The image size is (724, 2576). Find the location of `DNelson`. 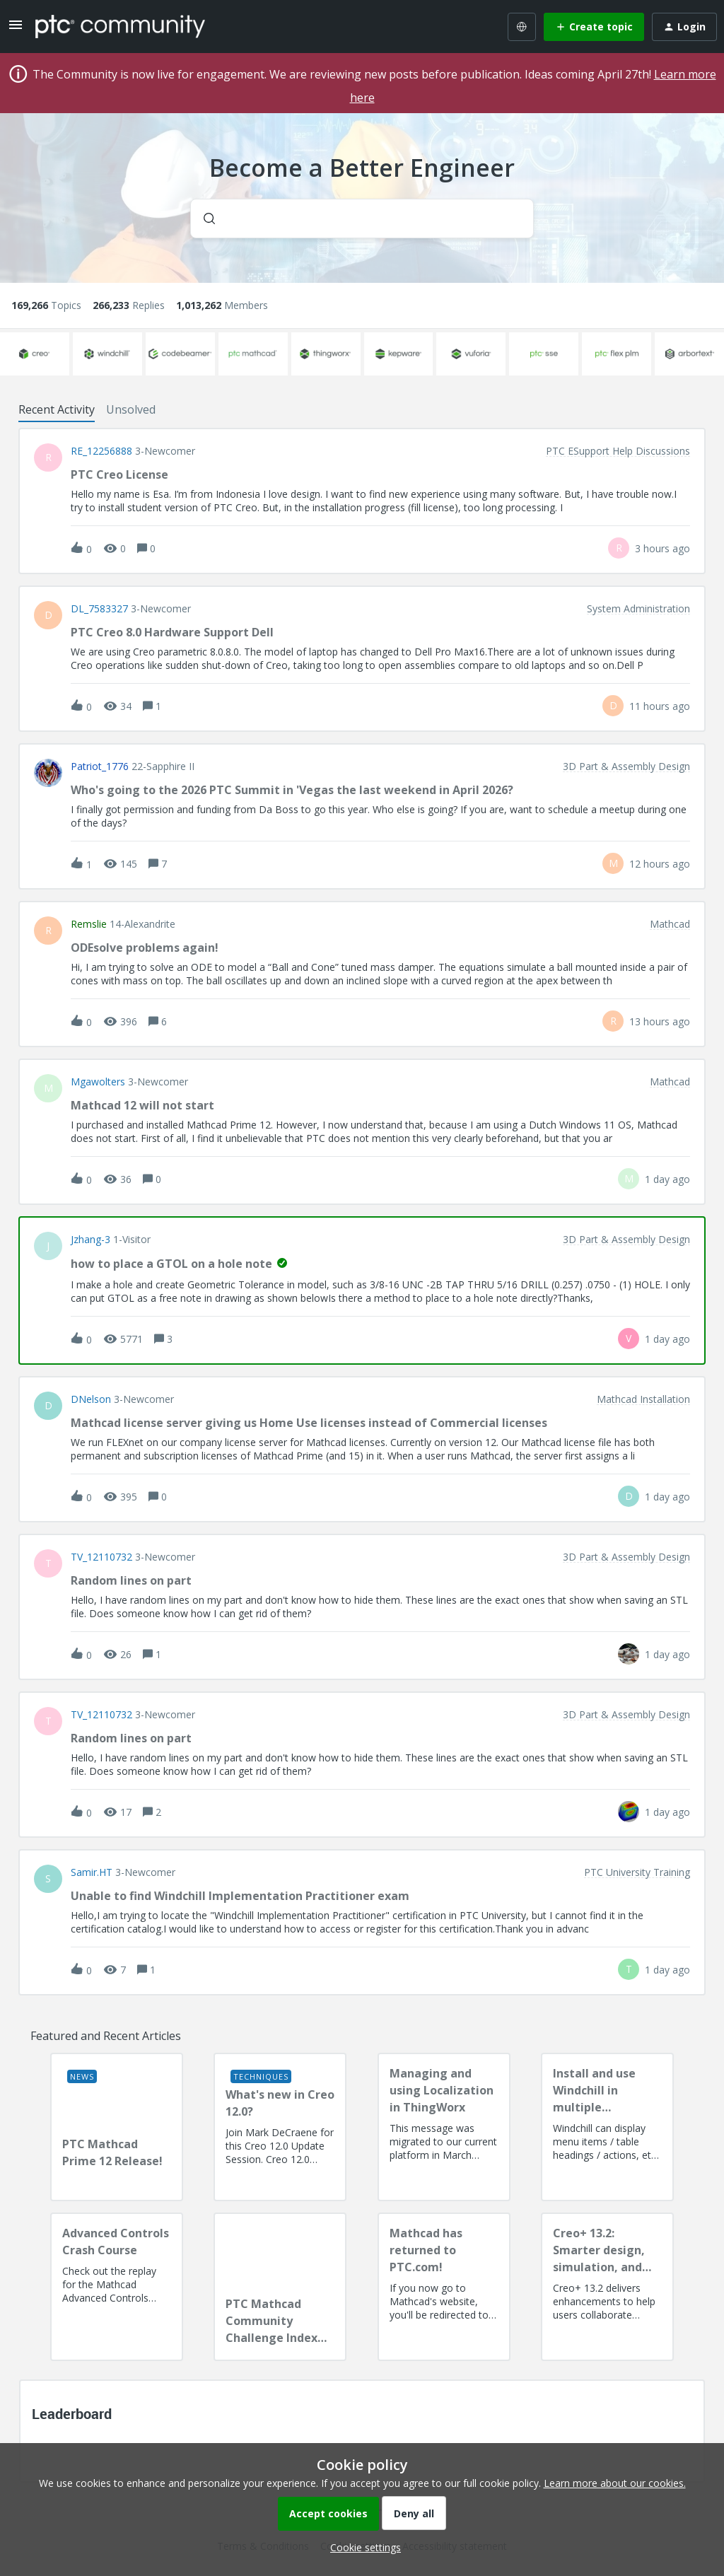

DNelson is located at coordinates (91, 1399).